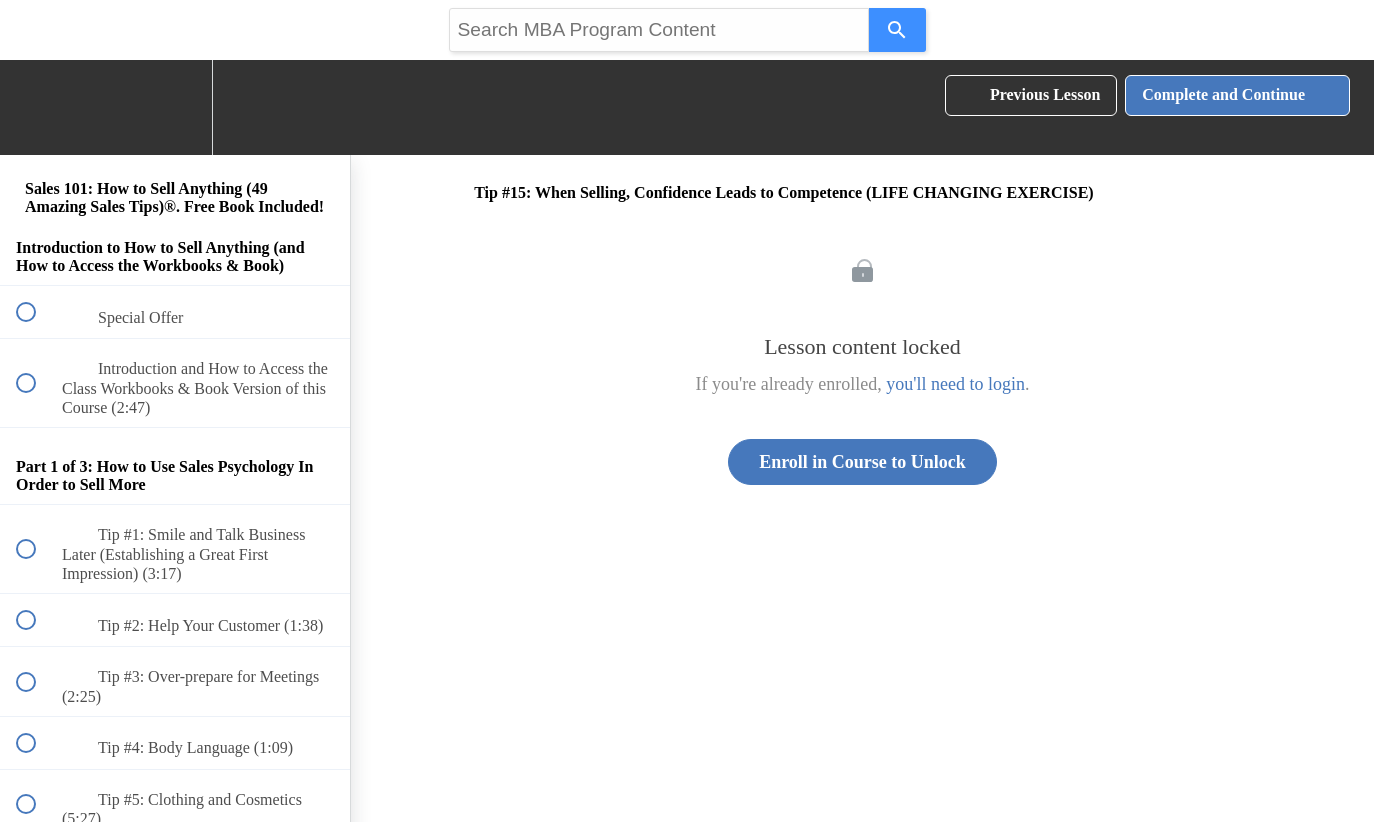  What do you see at coordinates (897, 30) in the screenshot?
I see `[Search]` at bounding box center [897, 30].